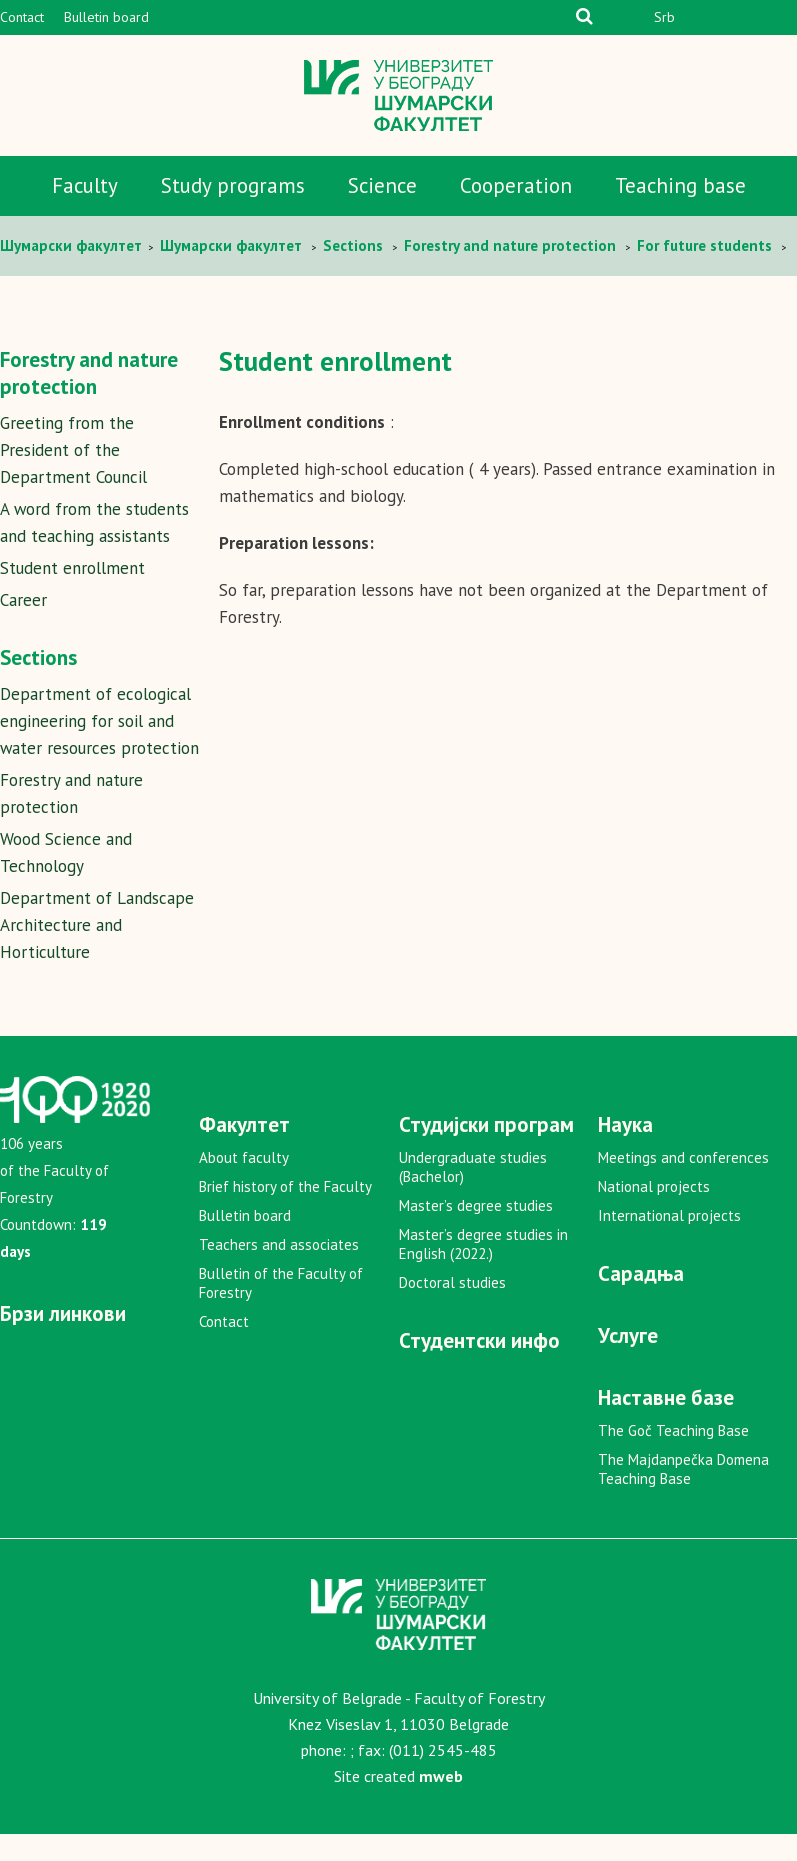 The width and height of the screenshot is (797, 1861). I want to click on International projects, so click(669, 1242).